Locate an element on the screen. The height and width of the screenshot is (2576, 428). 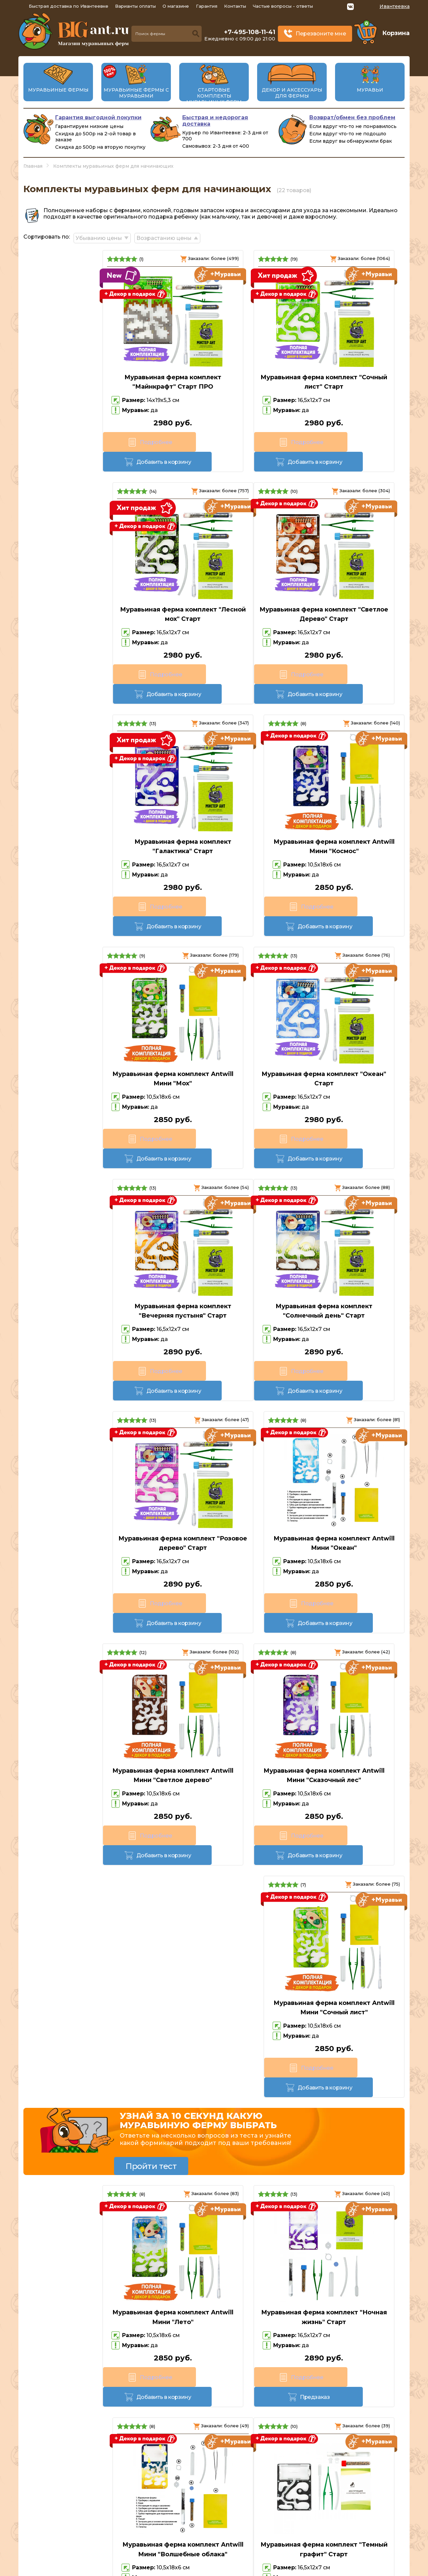
Муравьиная ферма комплект Antwill Мини "Лето" is located at coordinates (83, 1544).